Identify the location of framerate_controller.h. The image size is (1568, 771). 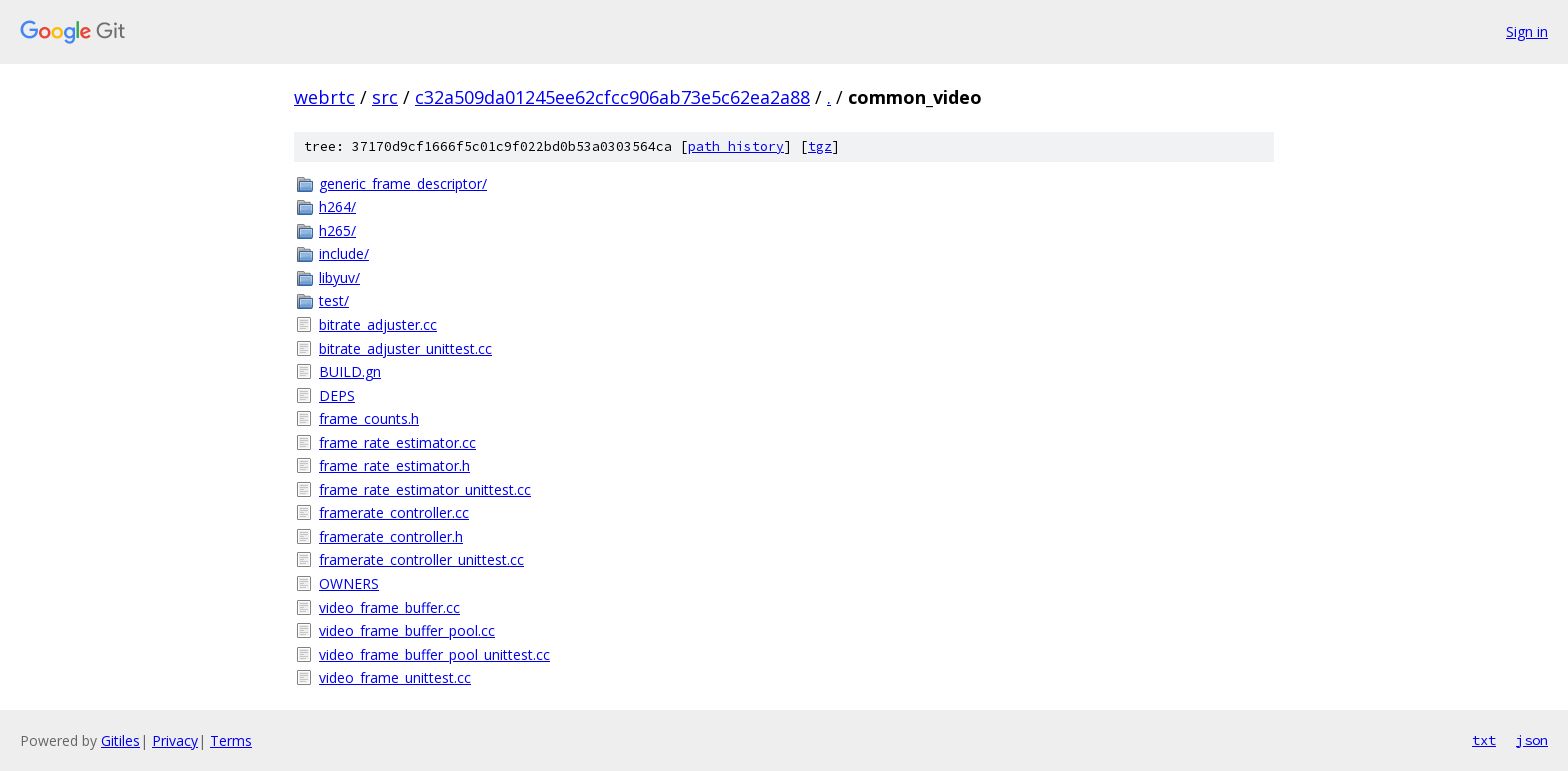
(391, 536).